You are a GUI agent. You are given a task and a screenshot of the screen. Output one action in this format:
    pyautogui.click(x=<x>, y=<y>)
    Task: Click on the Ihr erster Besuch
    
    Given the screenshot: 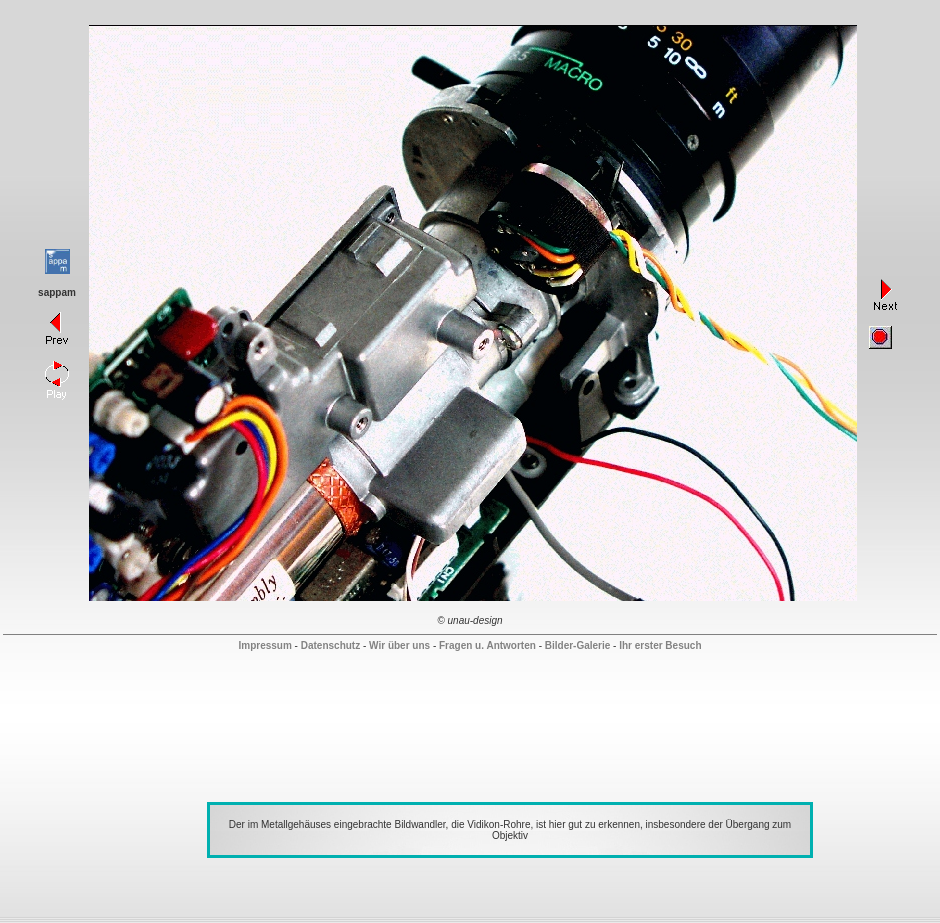 What is the action you would take?
    pyautogui.click(x=660, y=645)
    